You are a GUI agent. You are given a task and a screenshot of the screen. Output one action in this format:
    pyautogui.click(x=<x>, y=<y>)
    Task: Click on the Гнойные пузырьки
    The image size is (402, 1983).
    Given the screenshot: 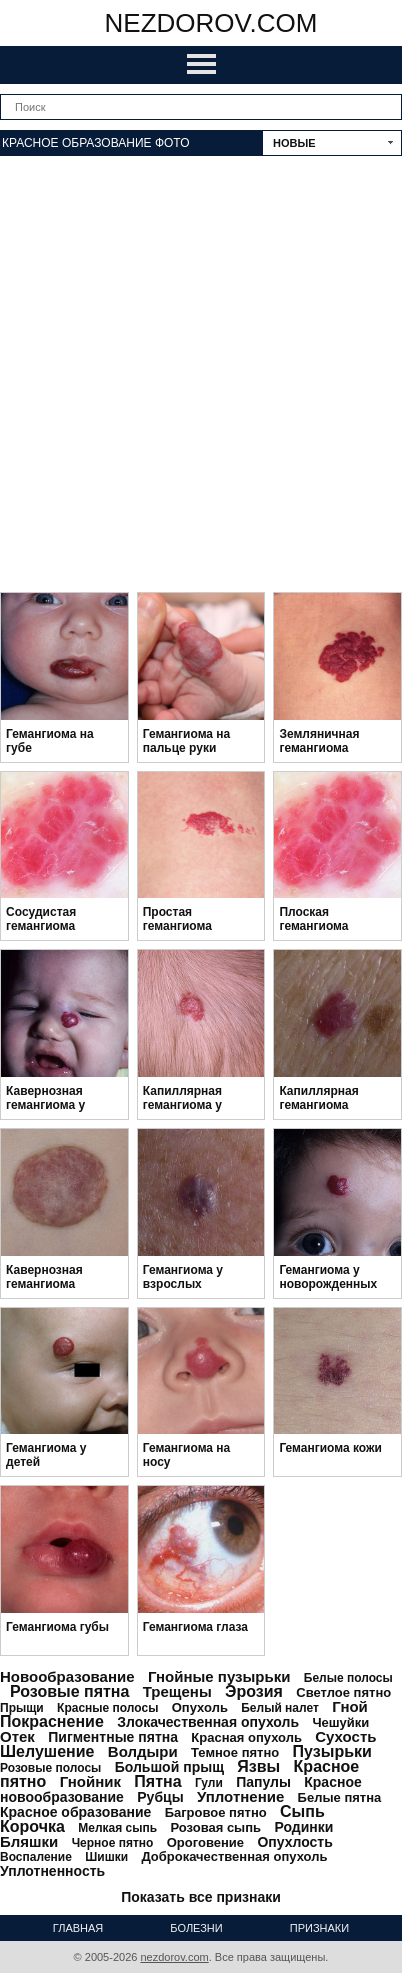 What is the action you would take?
    pyautogui.click(x=219, y=1676)
    